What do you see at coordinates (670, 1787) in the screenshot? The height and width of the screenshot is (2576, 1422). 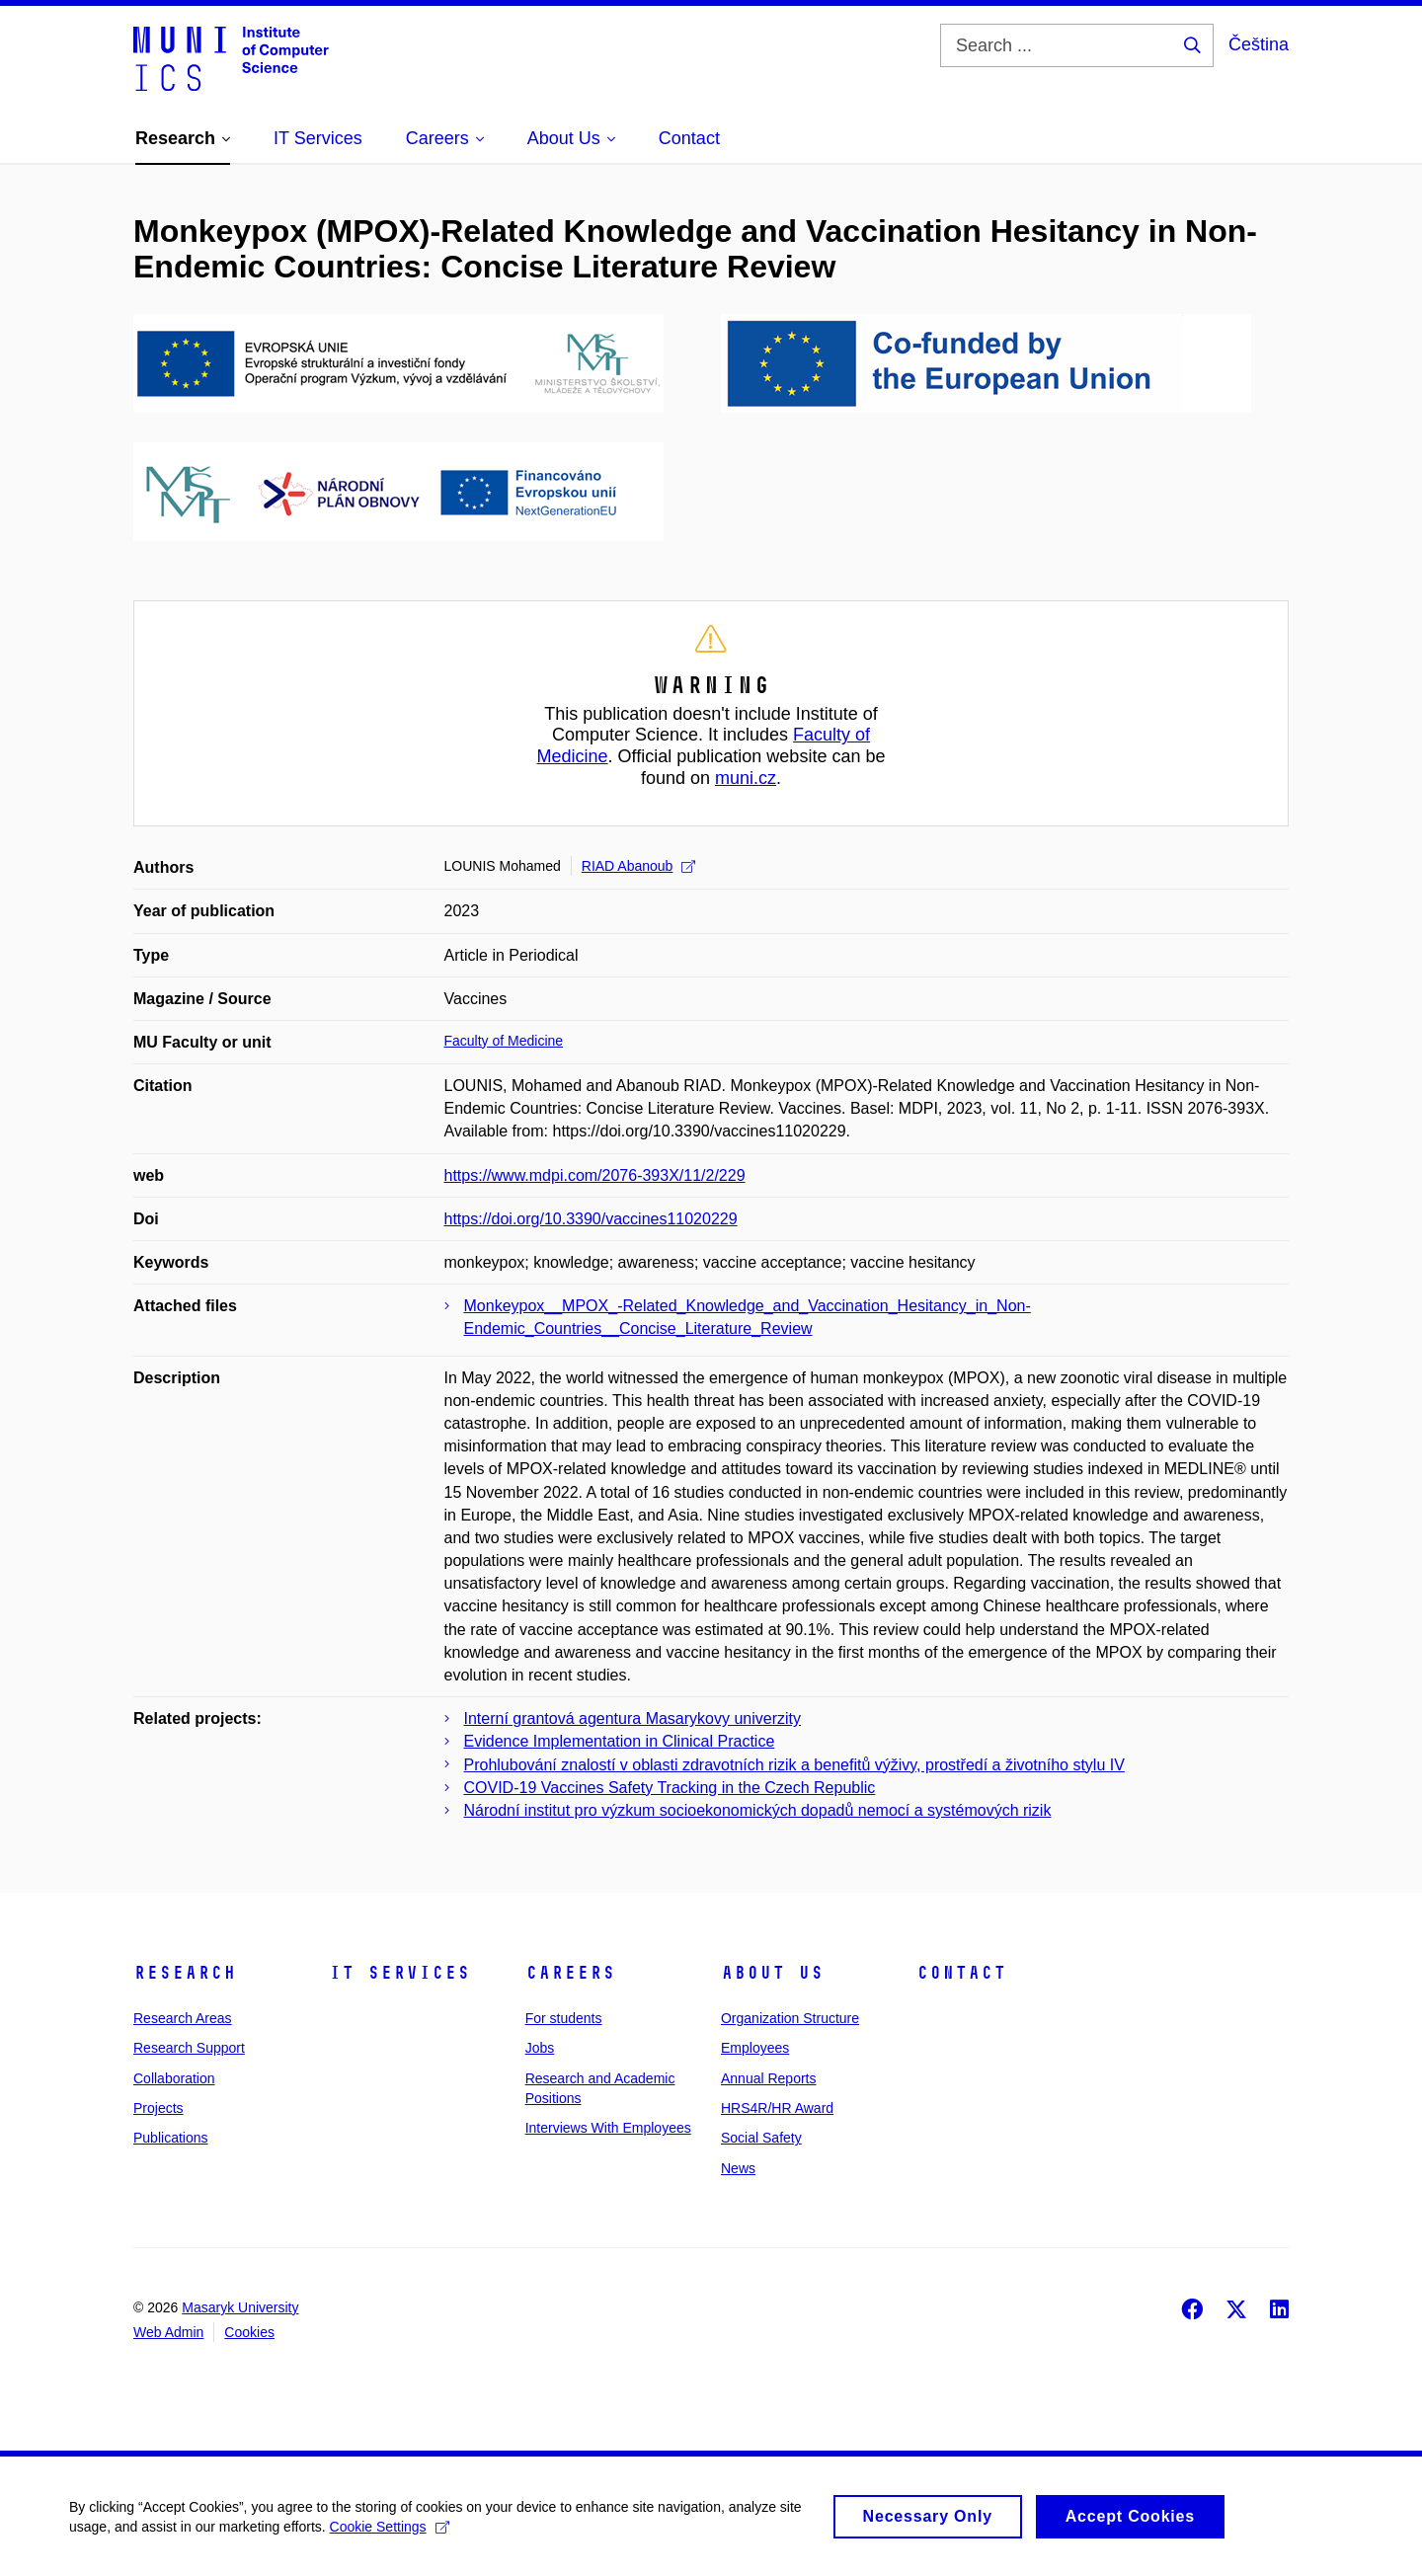 I see `COVID-19 Vaccines Safety Tracking in the Czech Republic` at bounding box center [670, 1787].